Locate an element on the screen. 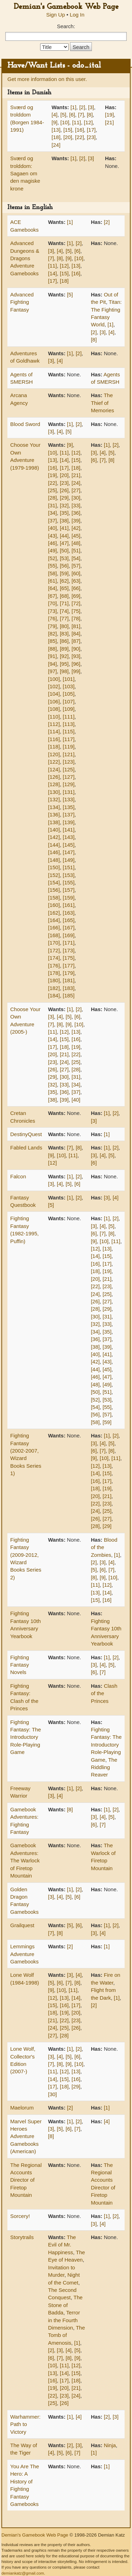  [21] is located at coordinates (109, 122).